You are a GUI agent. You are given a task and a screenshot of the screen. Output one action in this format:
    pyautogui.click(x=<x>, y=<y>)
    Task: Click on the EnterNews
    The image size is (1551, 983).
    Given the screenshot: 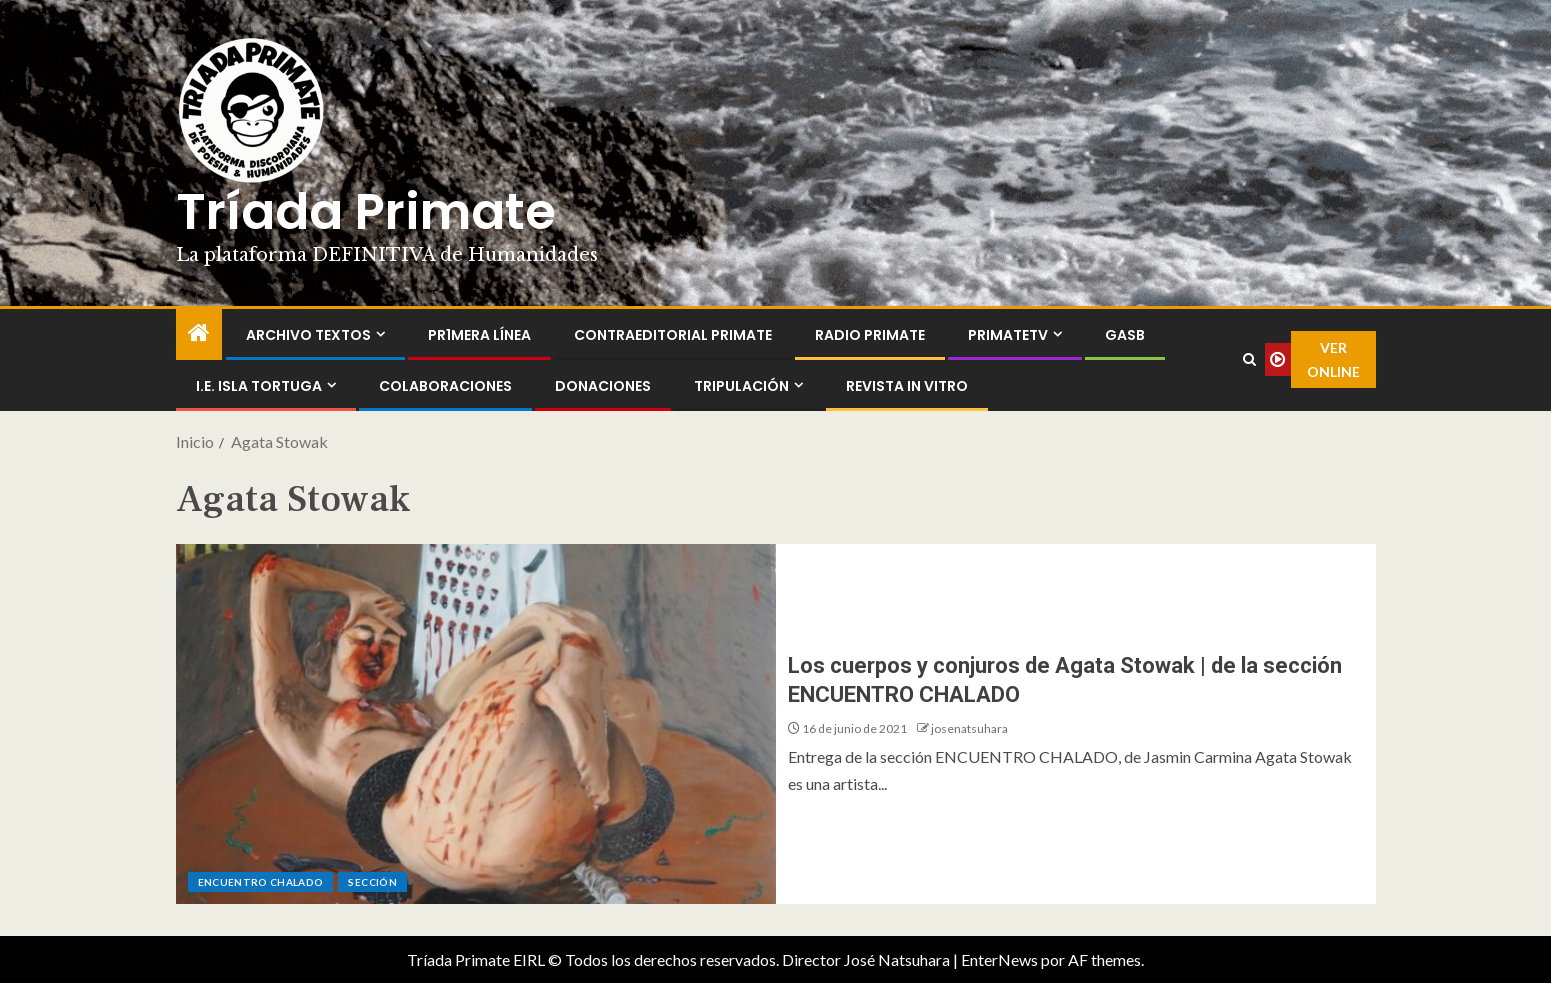 What is the action you would take?
    pyautogui.click(x=999, y=959)
    